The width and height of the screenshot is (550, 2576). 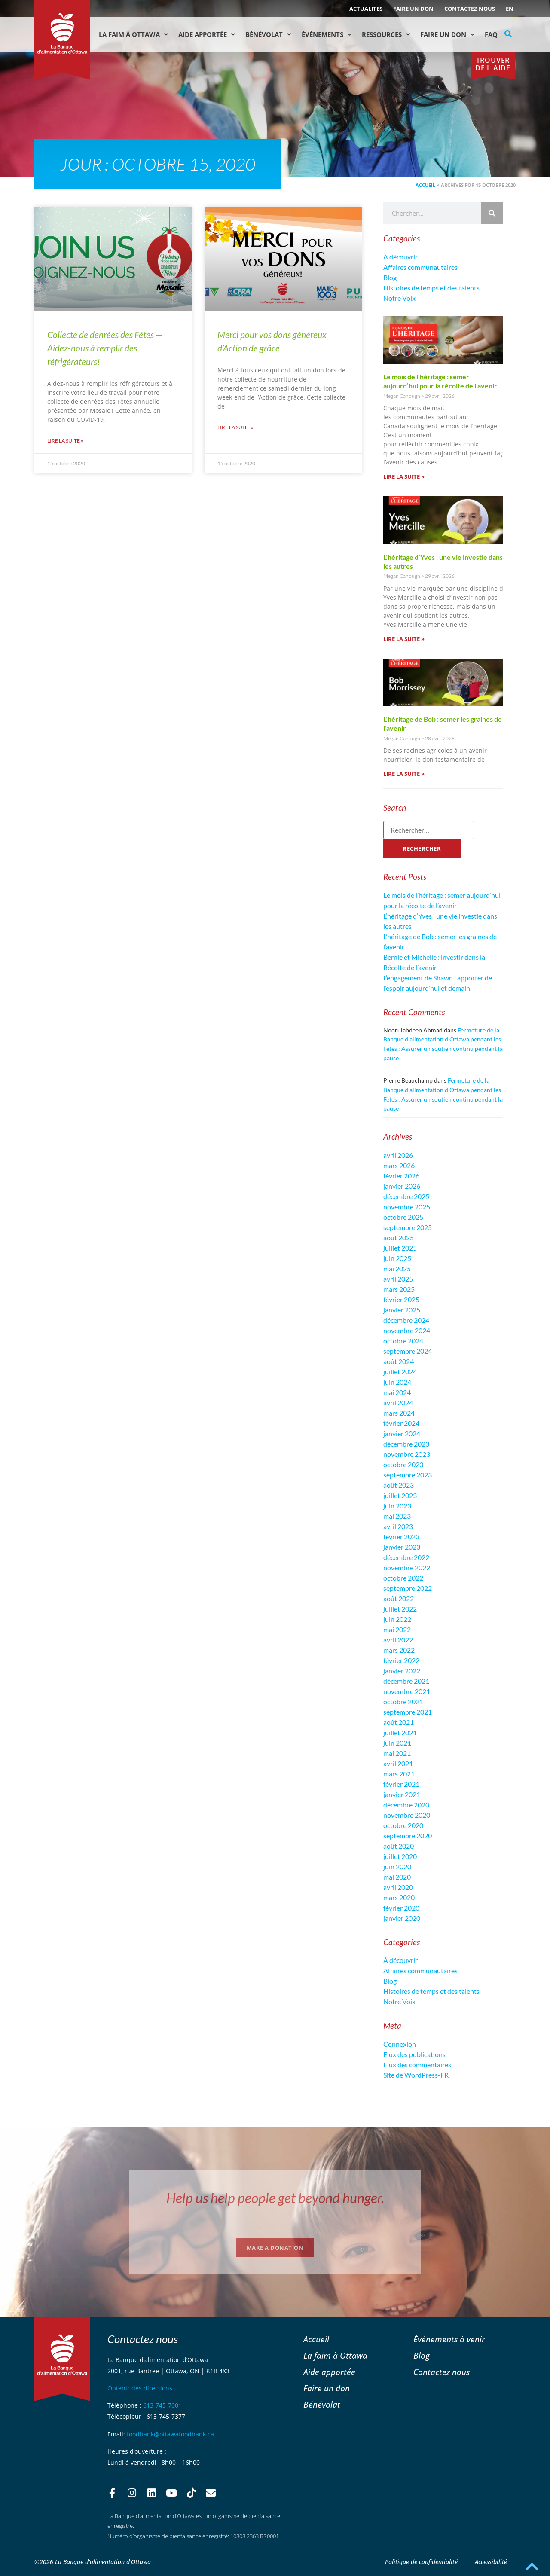 What do you see at coordinates (404, 639) in the screenshot?
I see `Lire la suite » [En savoir plus sur L’héritage d’Yves : une vie investie dans les autres]` at bounding box center [404, 639].